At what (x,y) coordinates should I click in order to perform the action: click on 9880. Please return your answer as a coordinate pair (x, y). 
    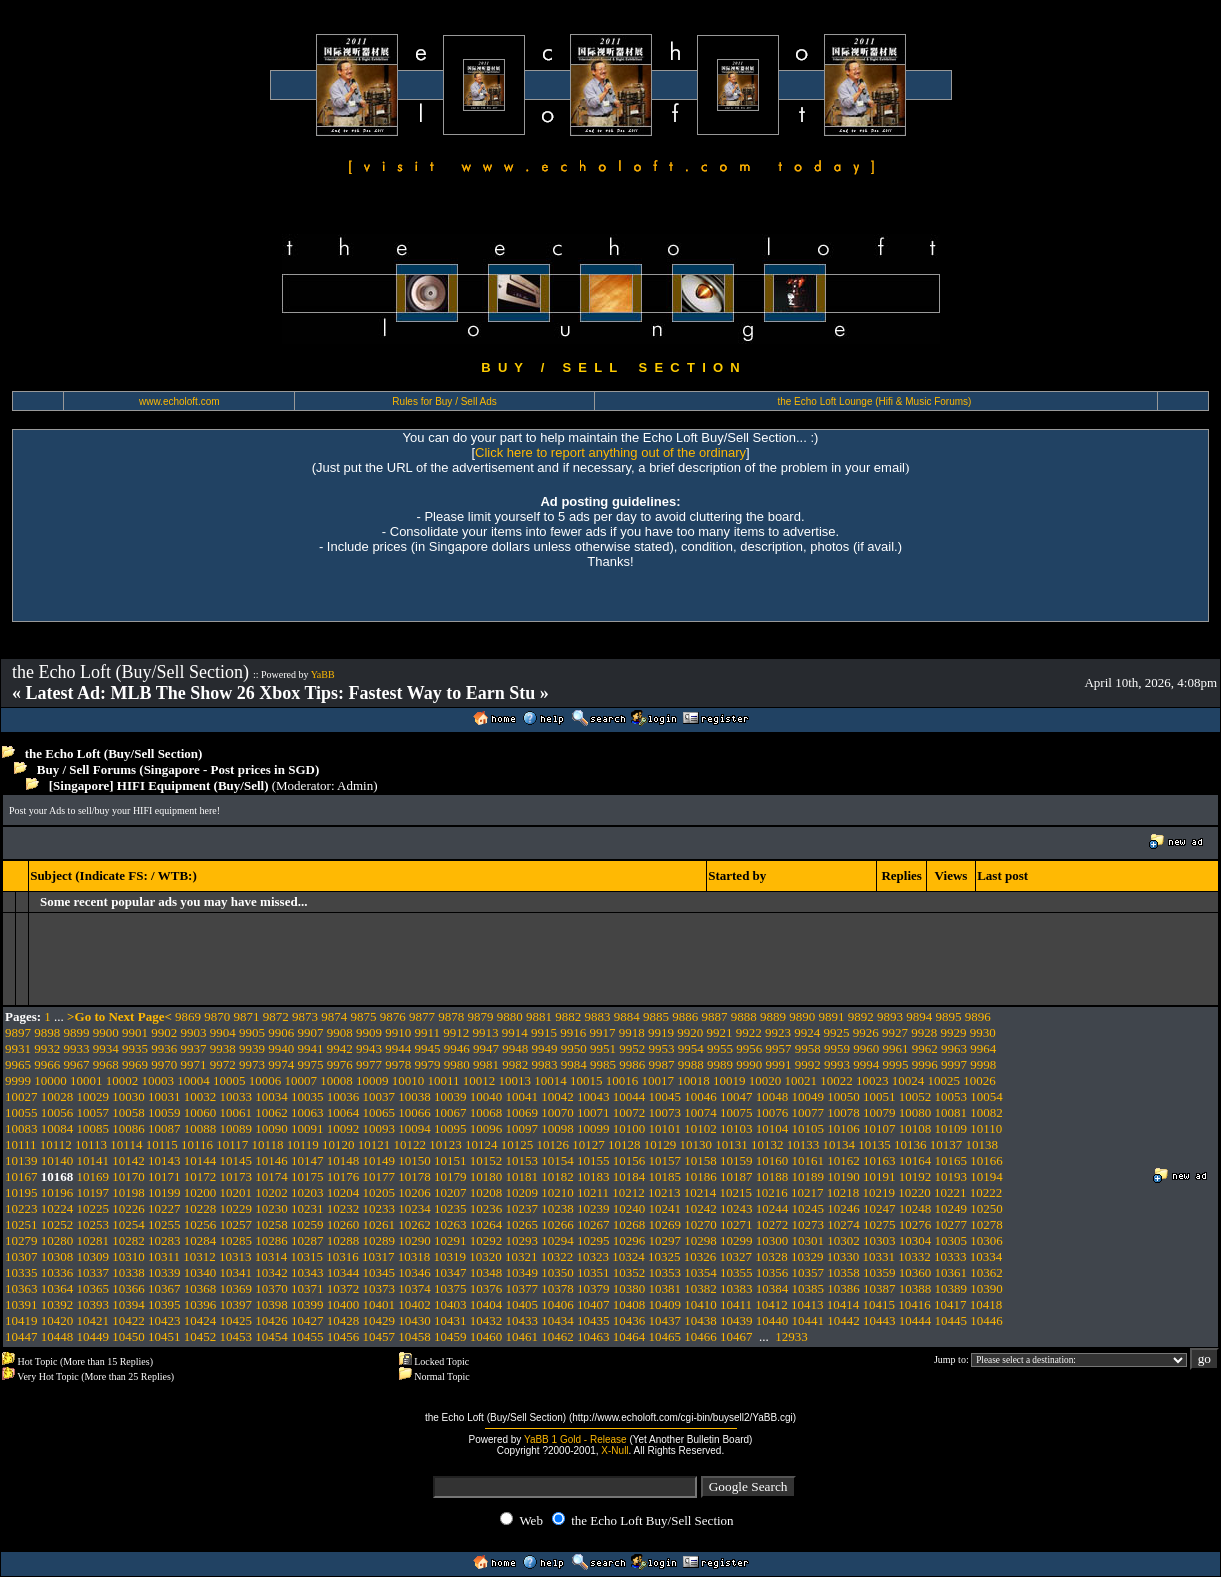
    Looking at the image, I should click on (510, 1016).